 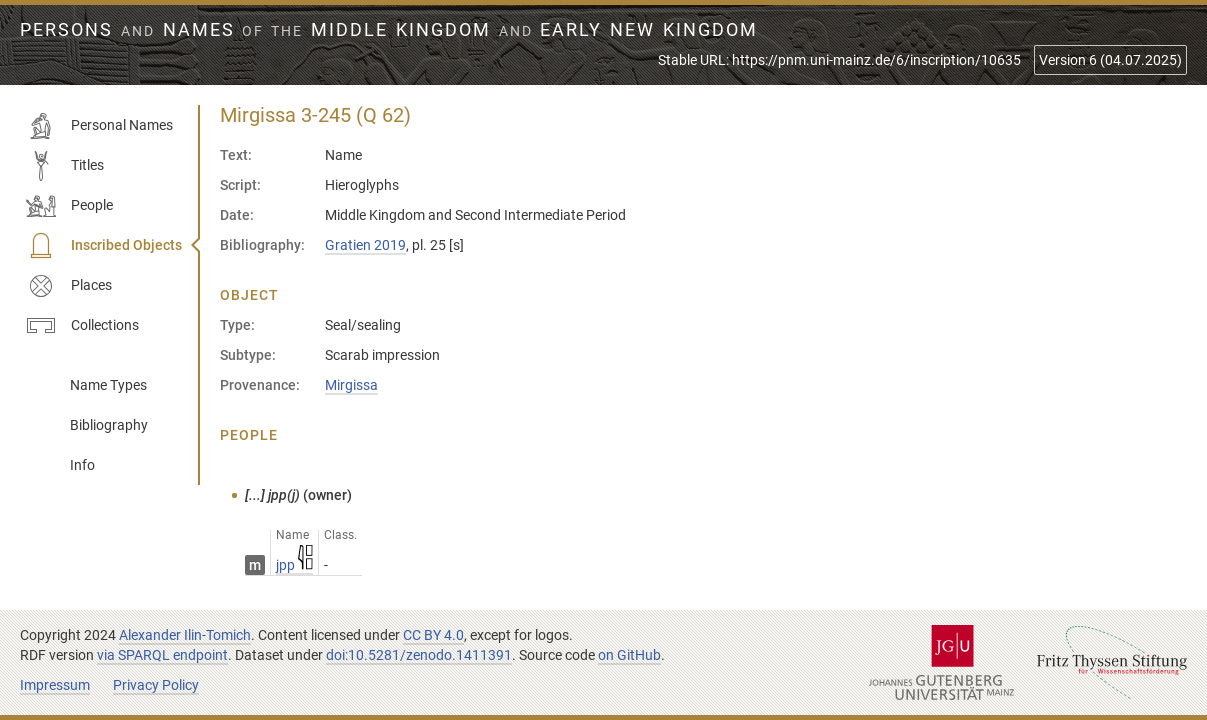 What do you see at coordinates (69, 286) in the screenshot?
I see `Places` at bounding box center [69, 286].